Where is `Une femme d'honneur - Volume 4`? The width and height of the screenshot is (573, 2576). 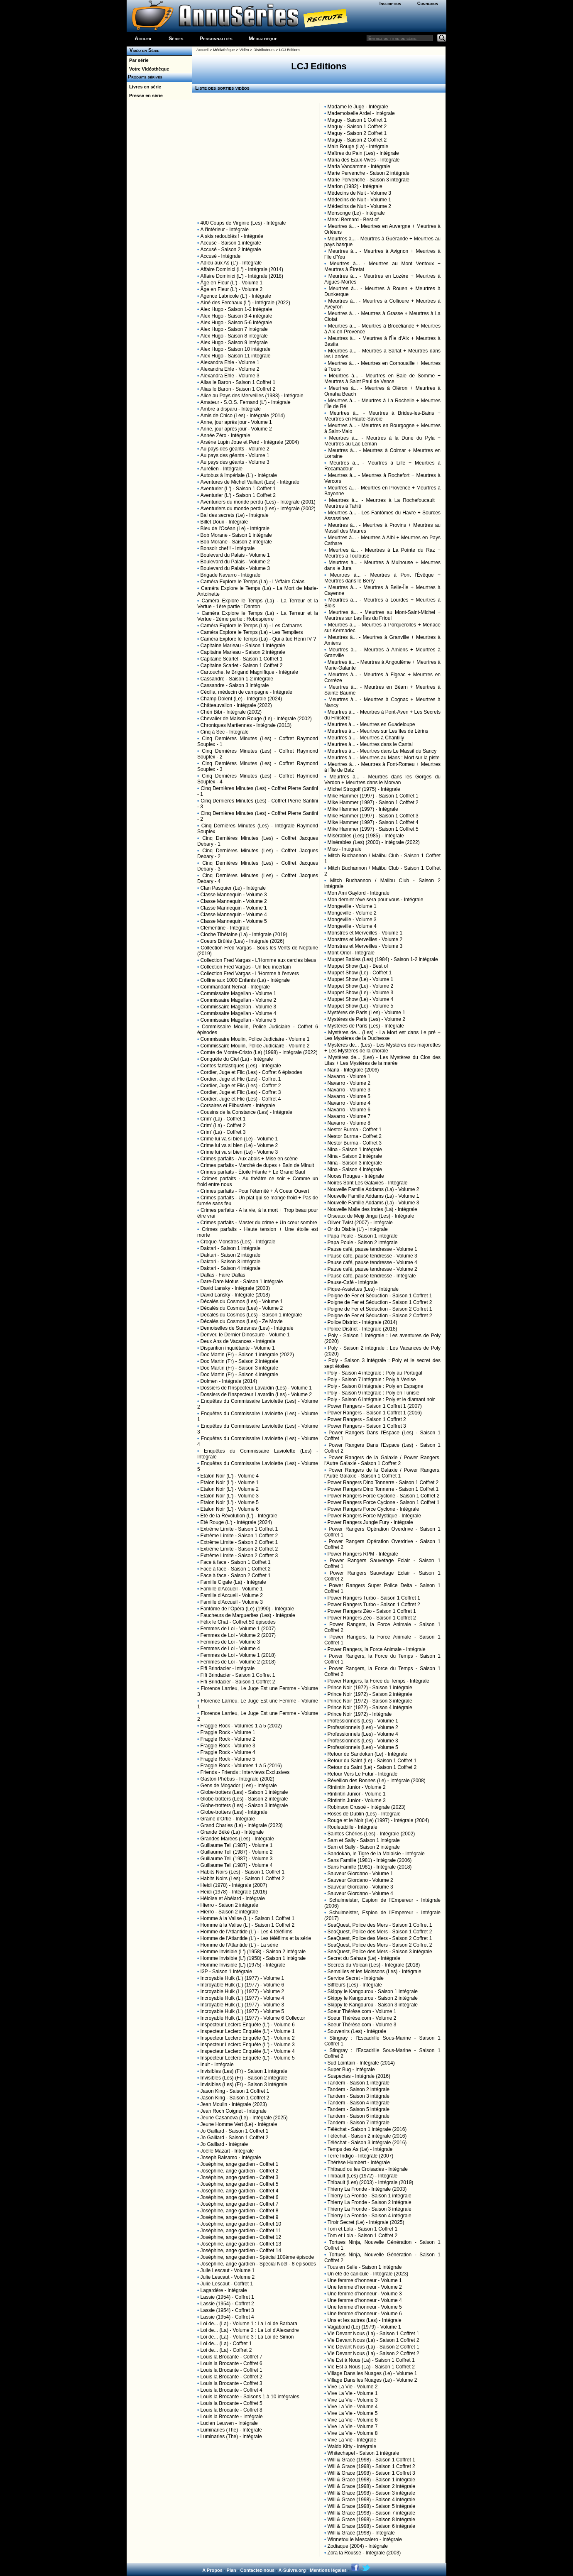
Une femme d'honneur - Volume 4 is located at coordinates (365, 2300).